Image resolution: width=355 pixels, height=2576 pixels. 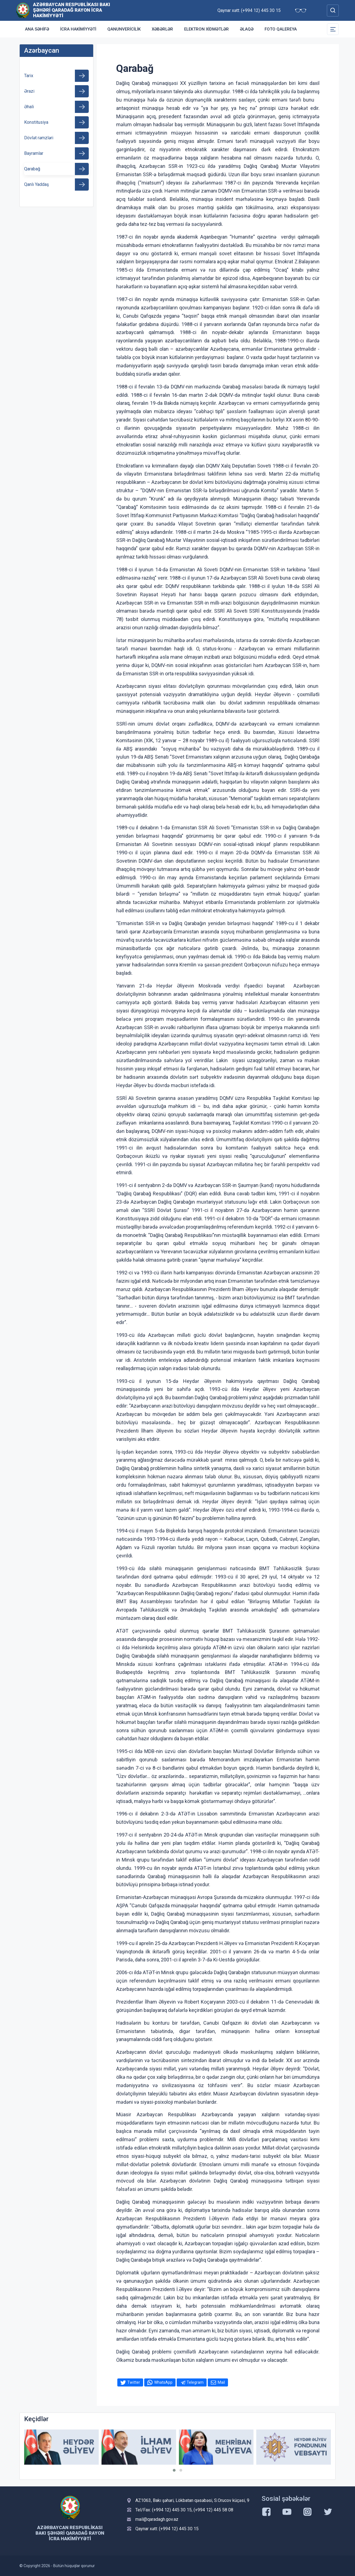 What do you see at coordinates (174, 2470) in the screenshot?
I see `[button]` at bounding box center [174, 2470].